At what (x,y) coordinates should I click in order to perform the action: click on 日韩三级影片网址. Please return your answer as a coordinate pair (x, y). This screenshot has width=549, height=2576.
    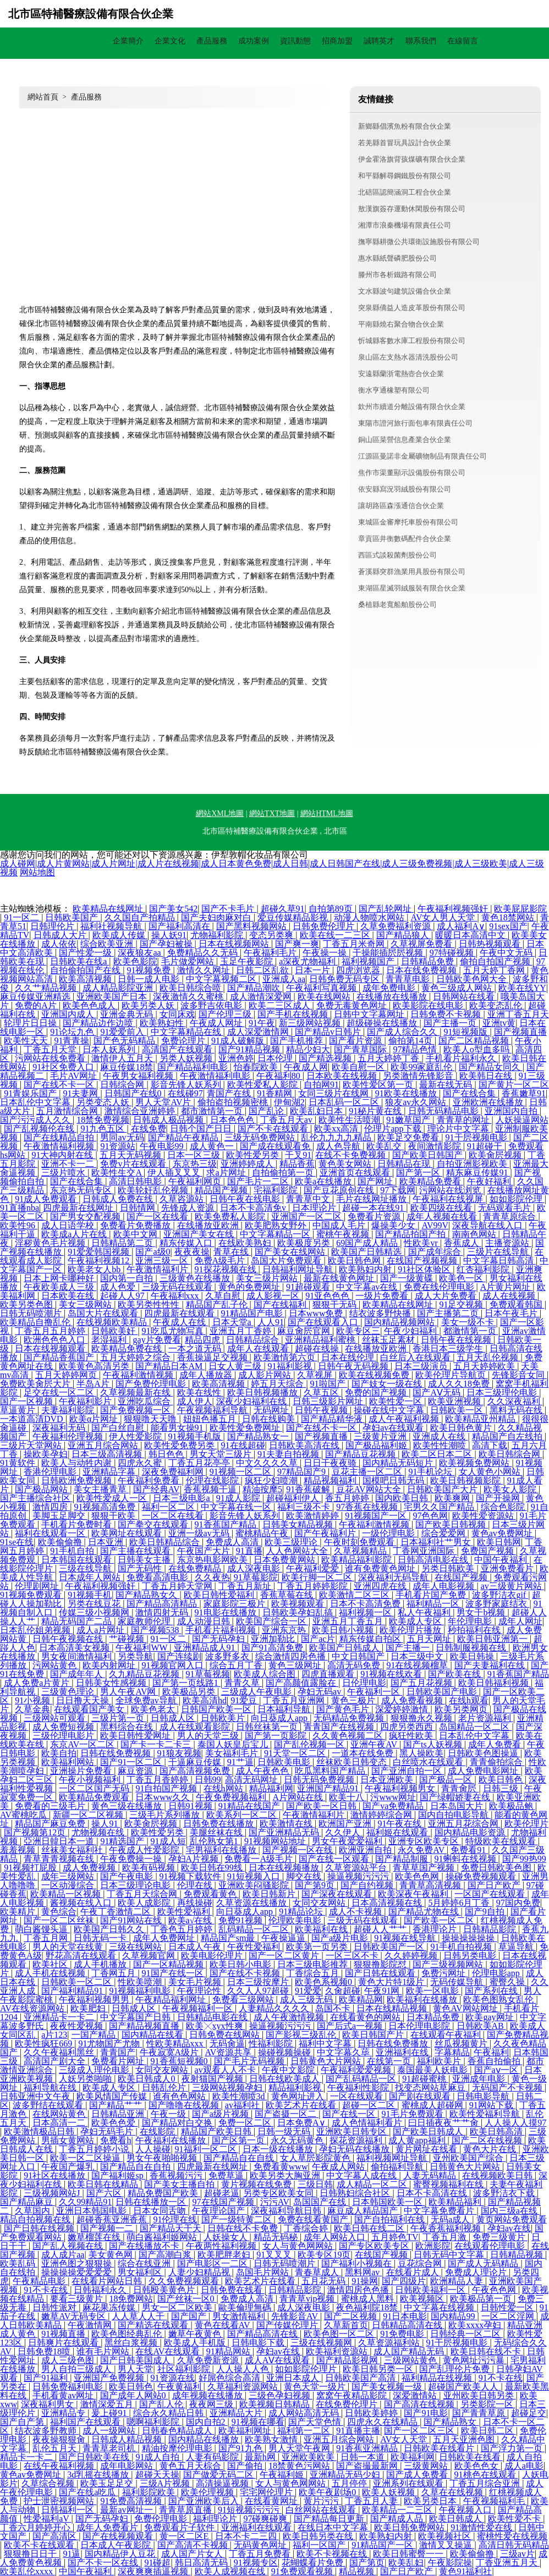
    Looking at the image, I should click on (329, 1401).